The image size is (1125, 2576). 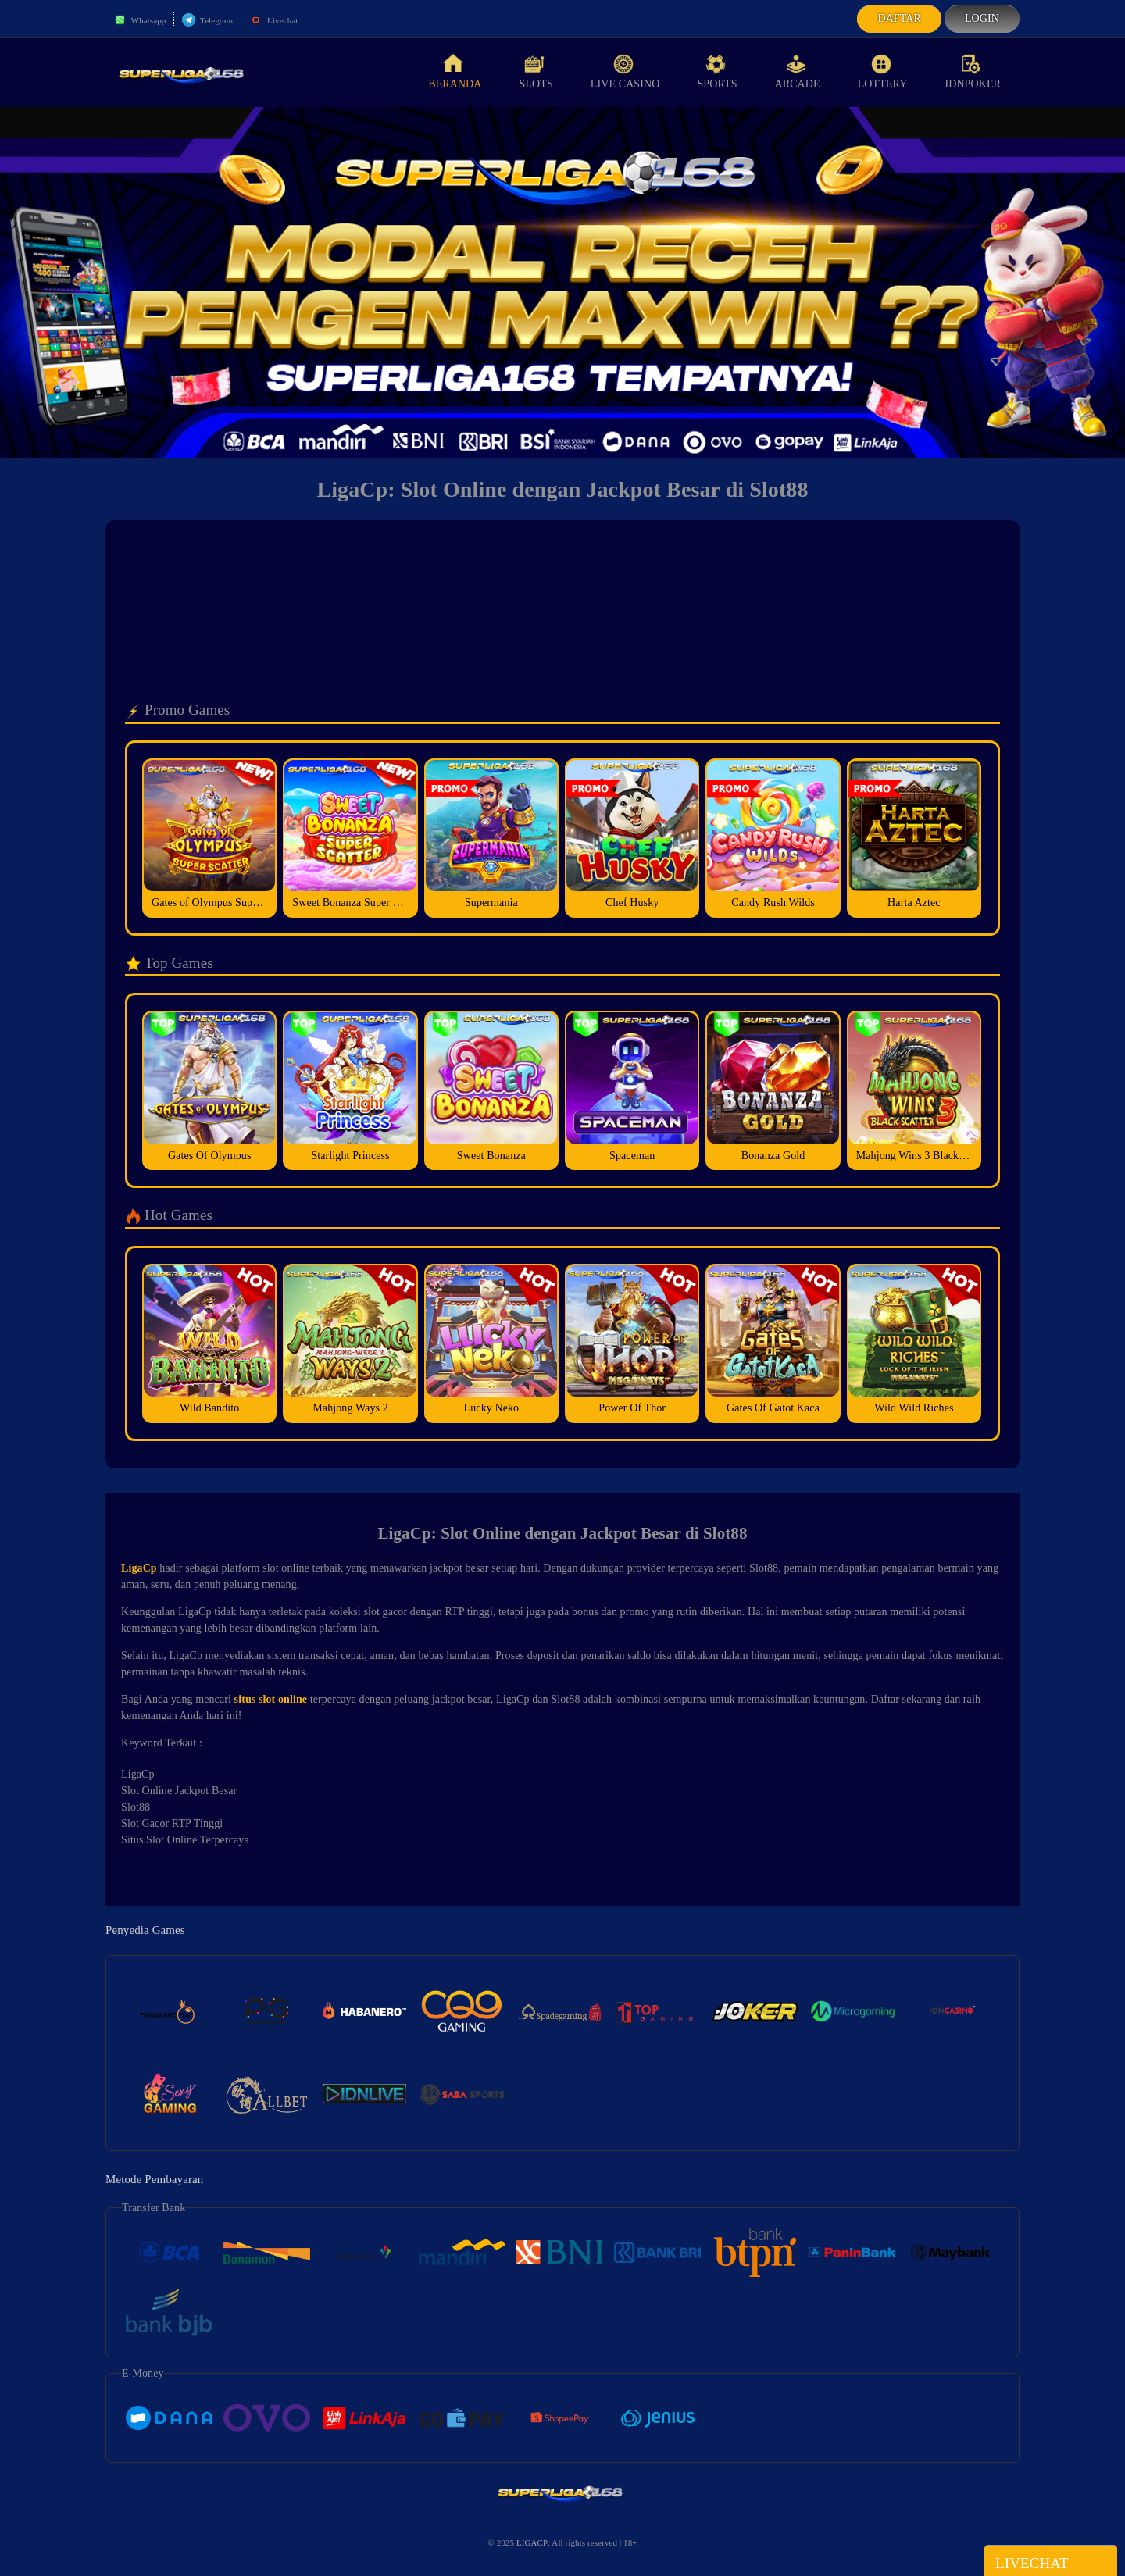 I want to click on idnPoker, so click(x=973, y=72).